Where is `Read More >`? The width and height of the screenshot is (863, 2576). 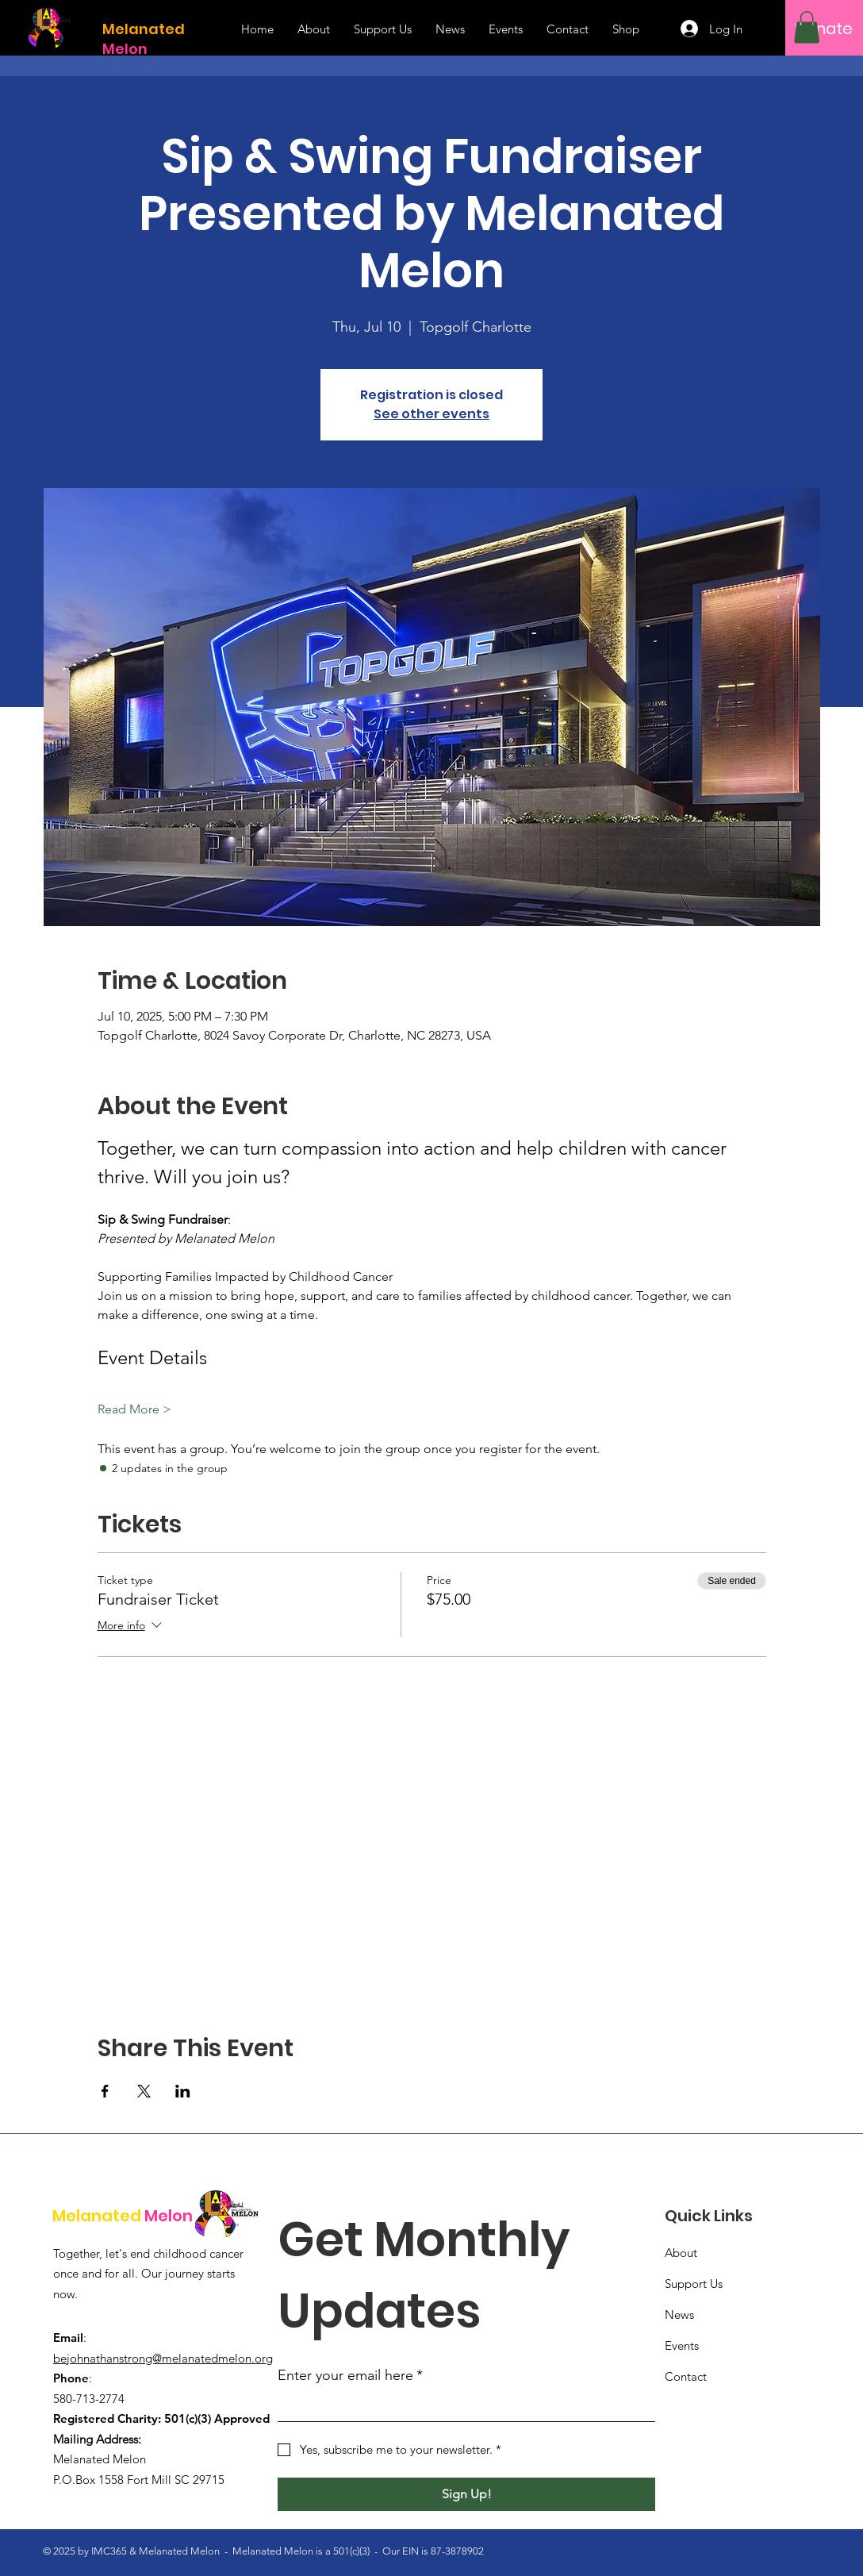 Read More > is located at coordinates (134, 1409).